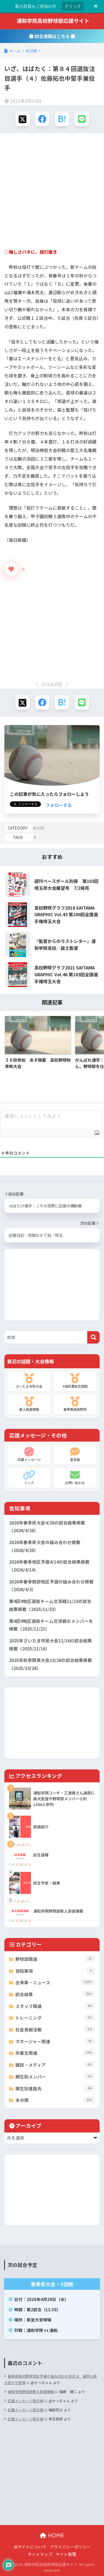 This screenshot has height=2576, width=104. What do you see at coordinates (75, 1477) in the screenshot?
I see `お問い合わせ` at bounding box center [75, 1477].